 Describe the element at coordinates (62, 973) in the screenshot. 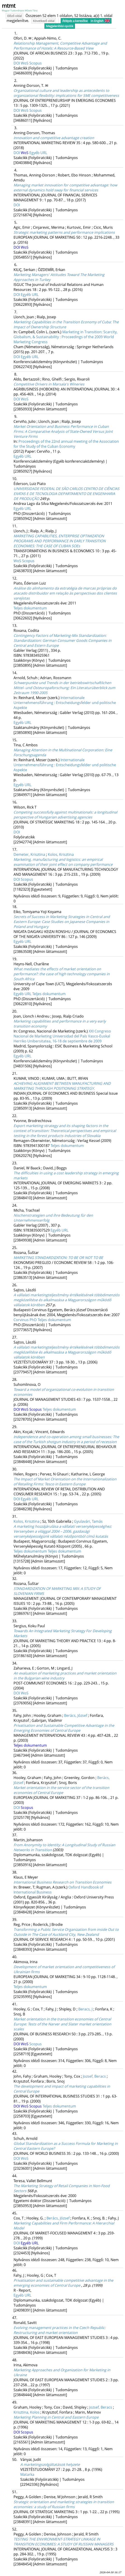

I see `What mediates the effects of market orientation on performance?` at that location.